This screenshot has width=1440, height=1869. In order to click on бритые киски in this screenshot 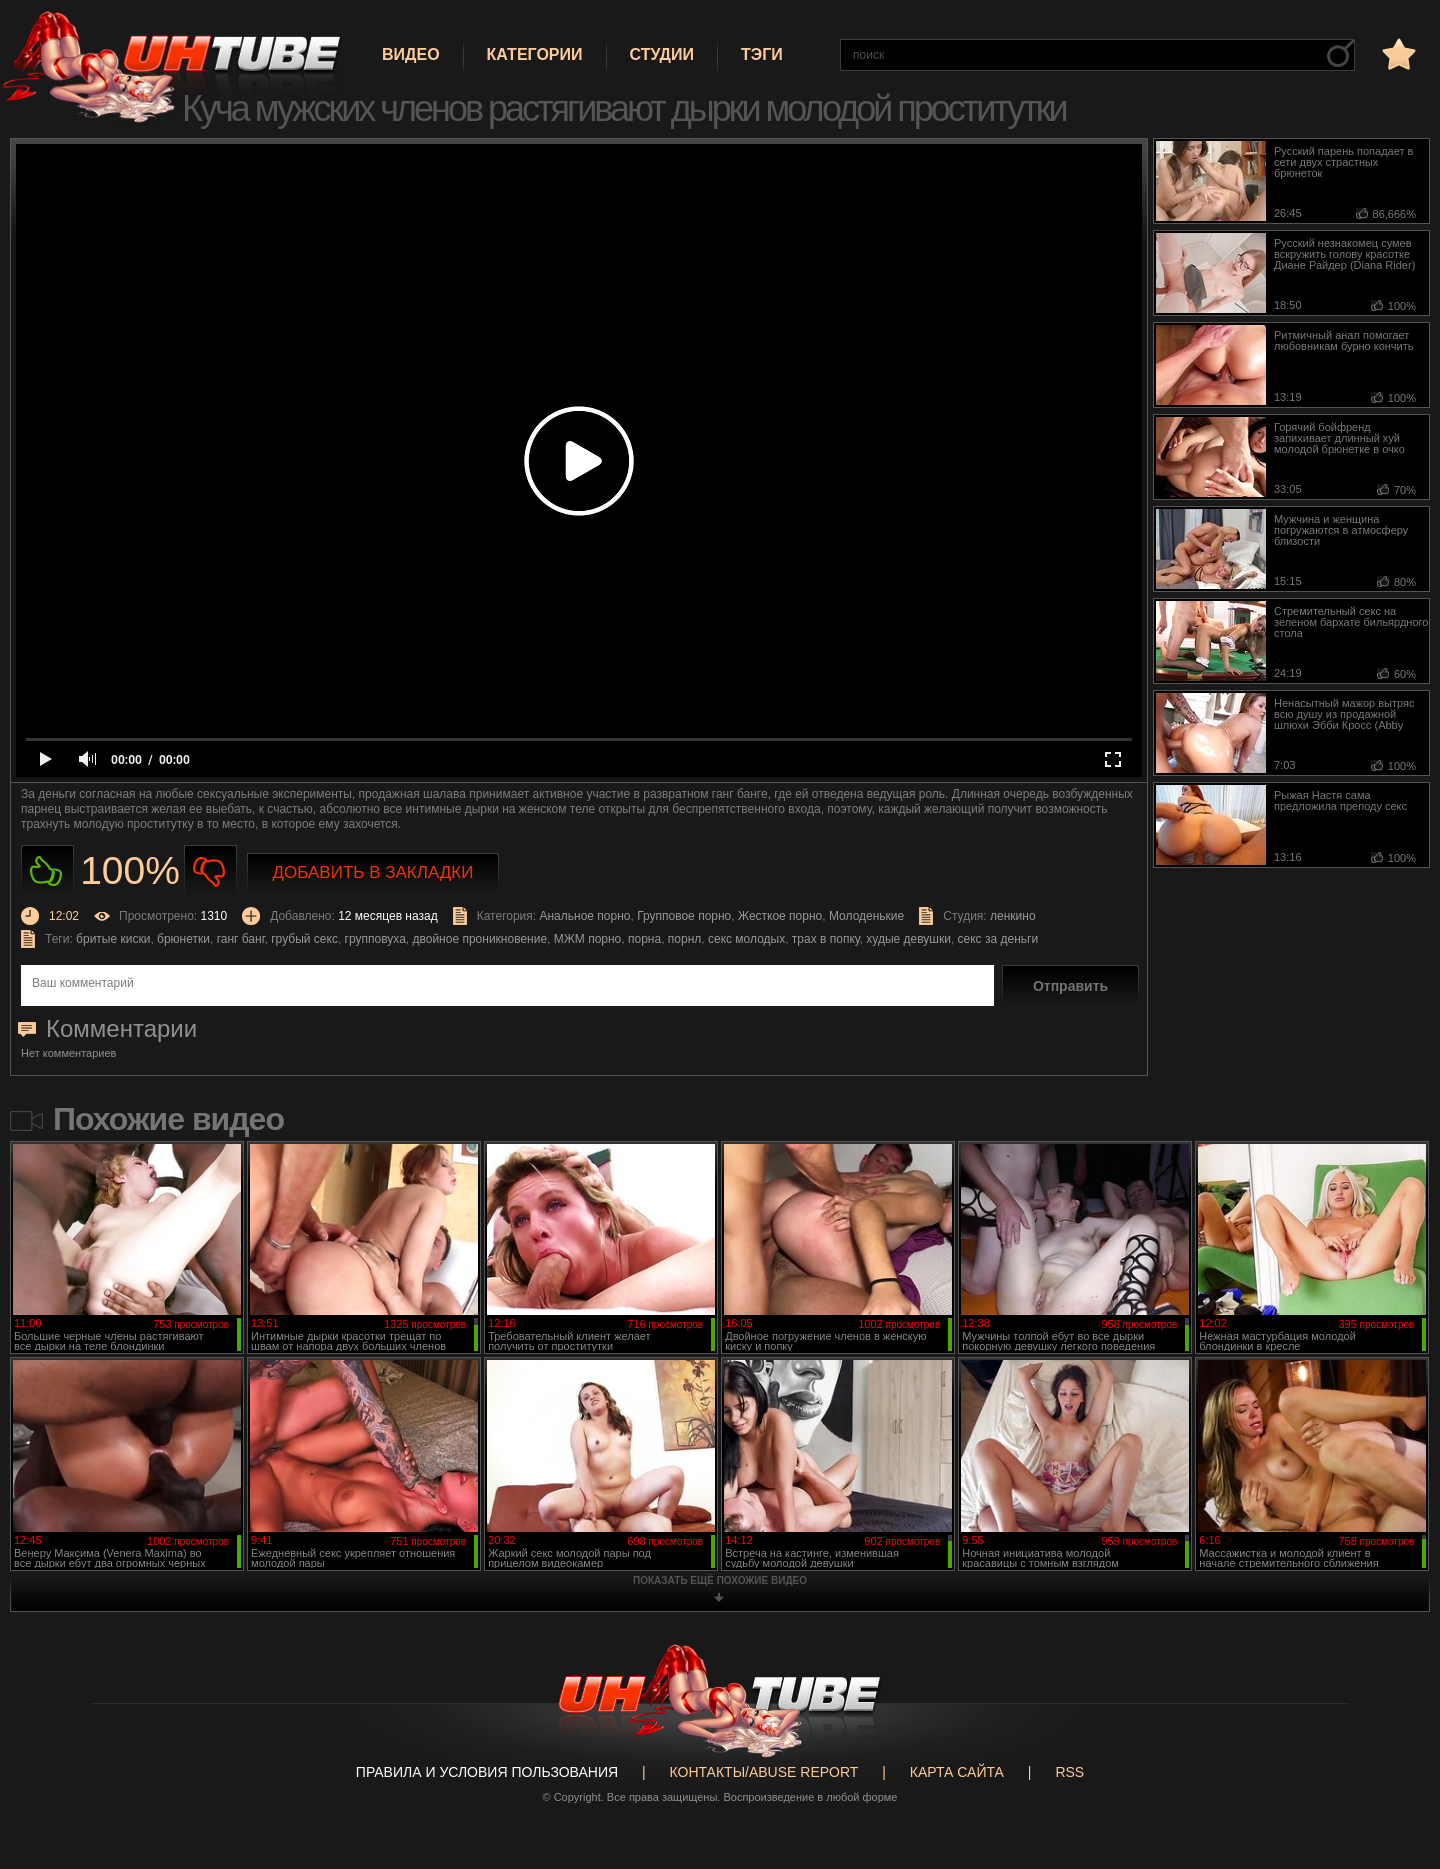, I will do `click(113, 939)`.